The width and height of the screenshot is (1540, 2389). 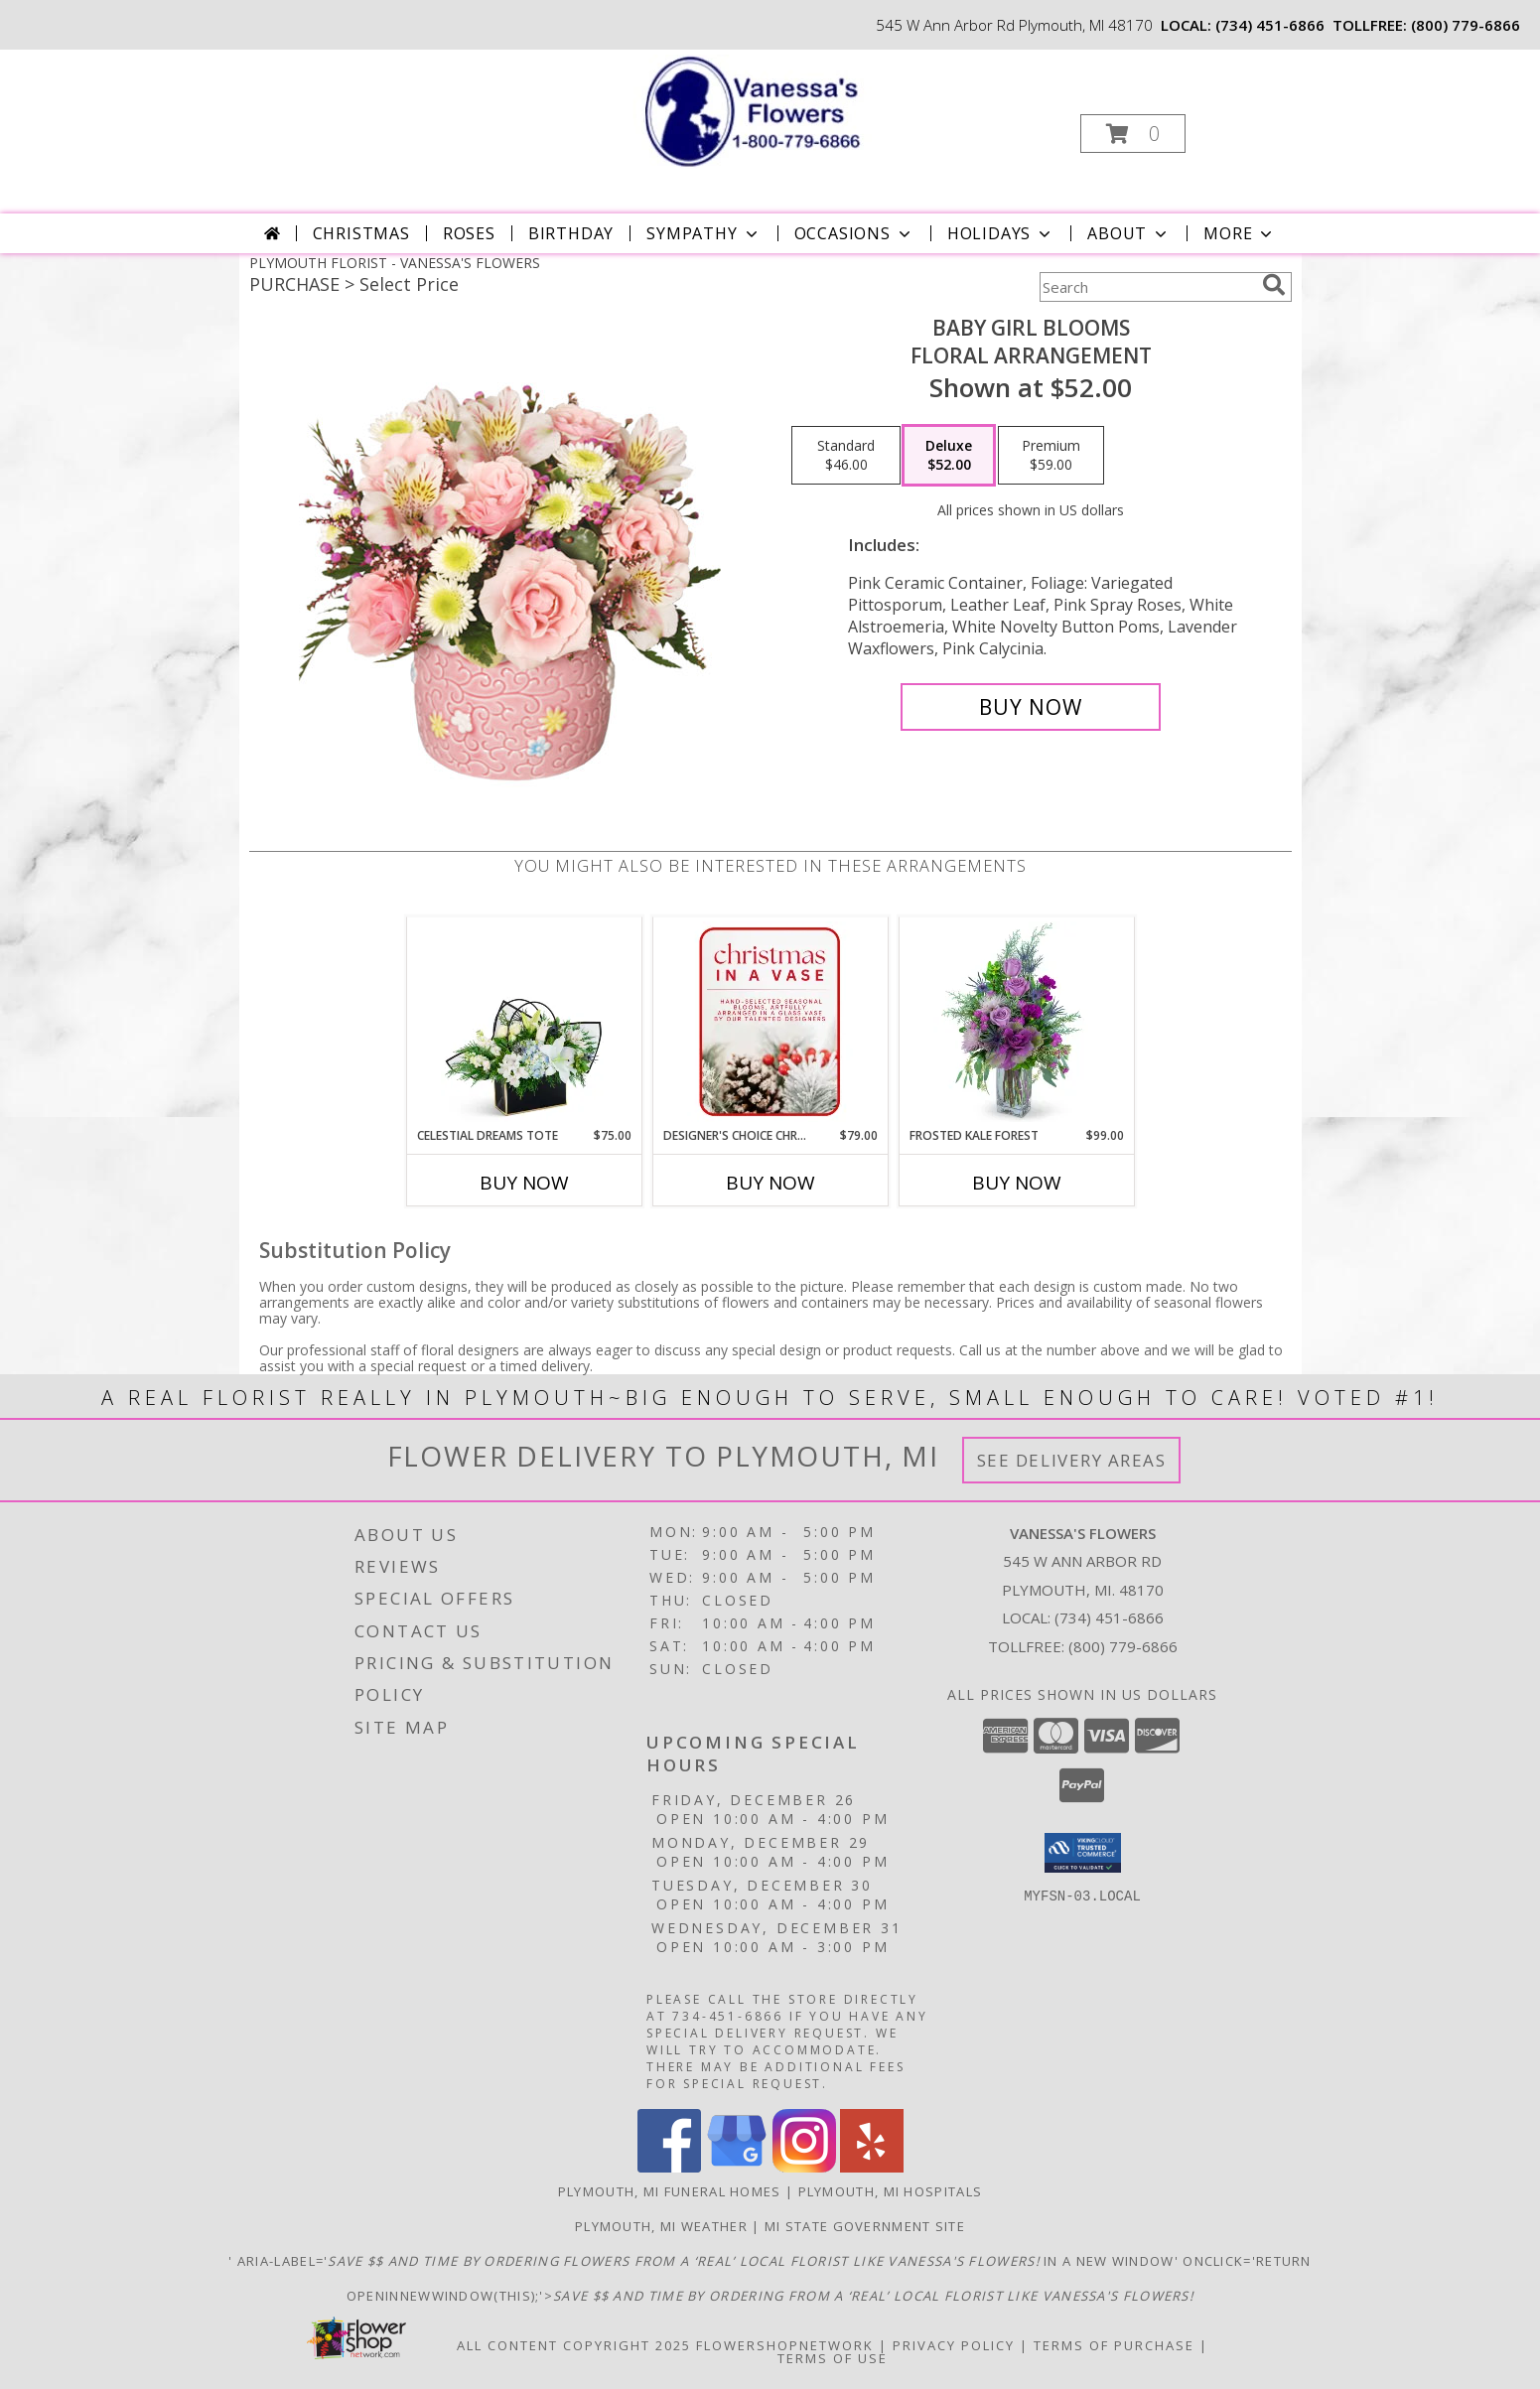 I want to click on Birthday, so click(x=571, y=233).